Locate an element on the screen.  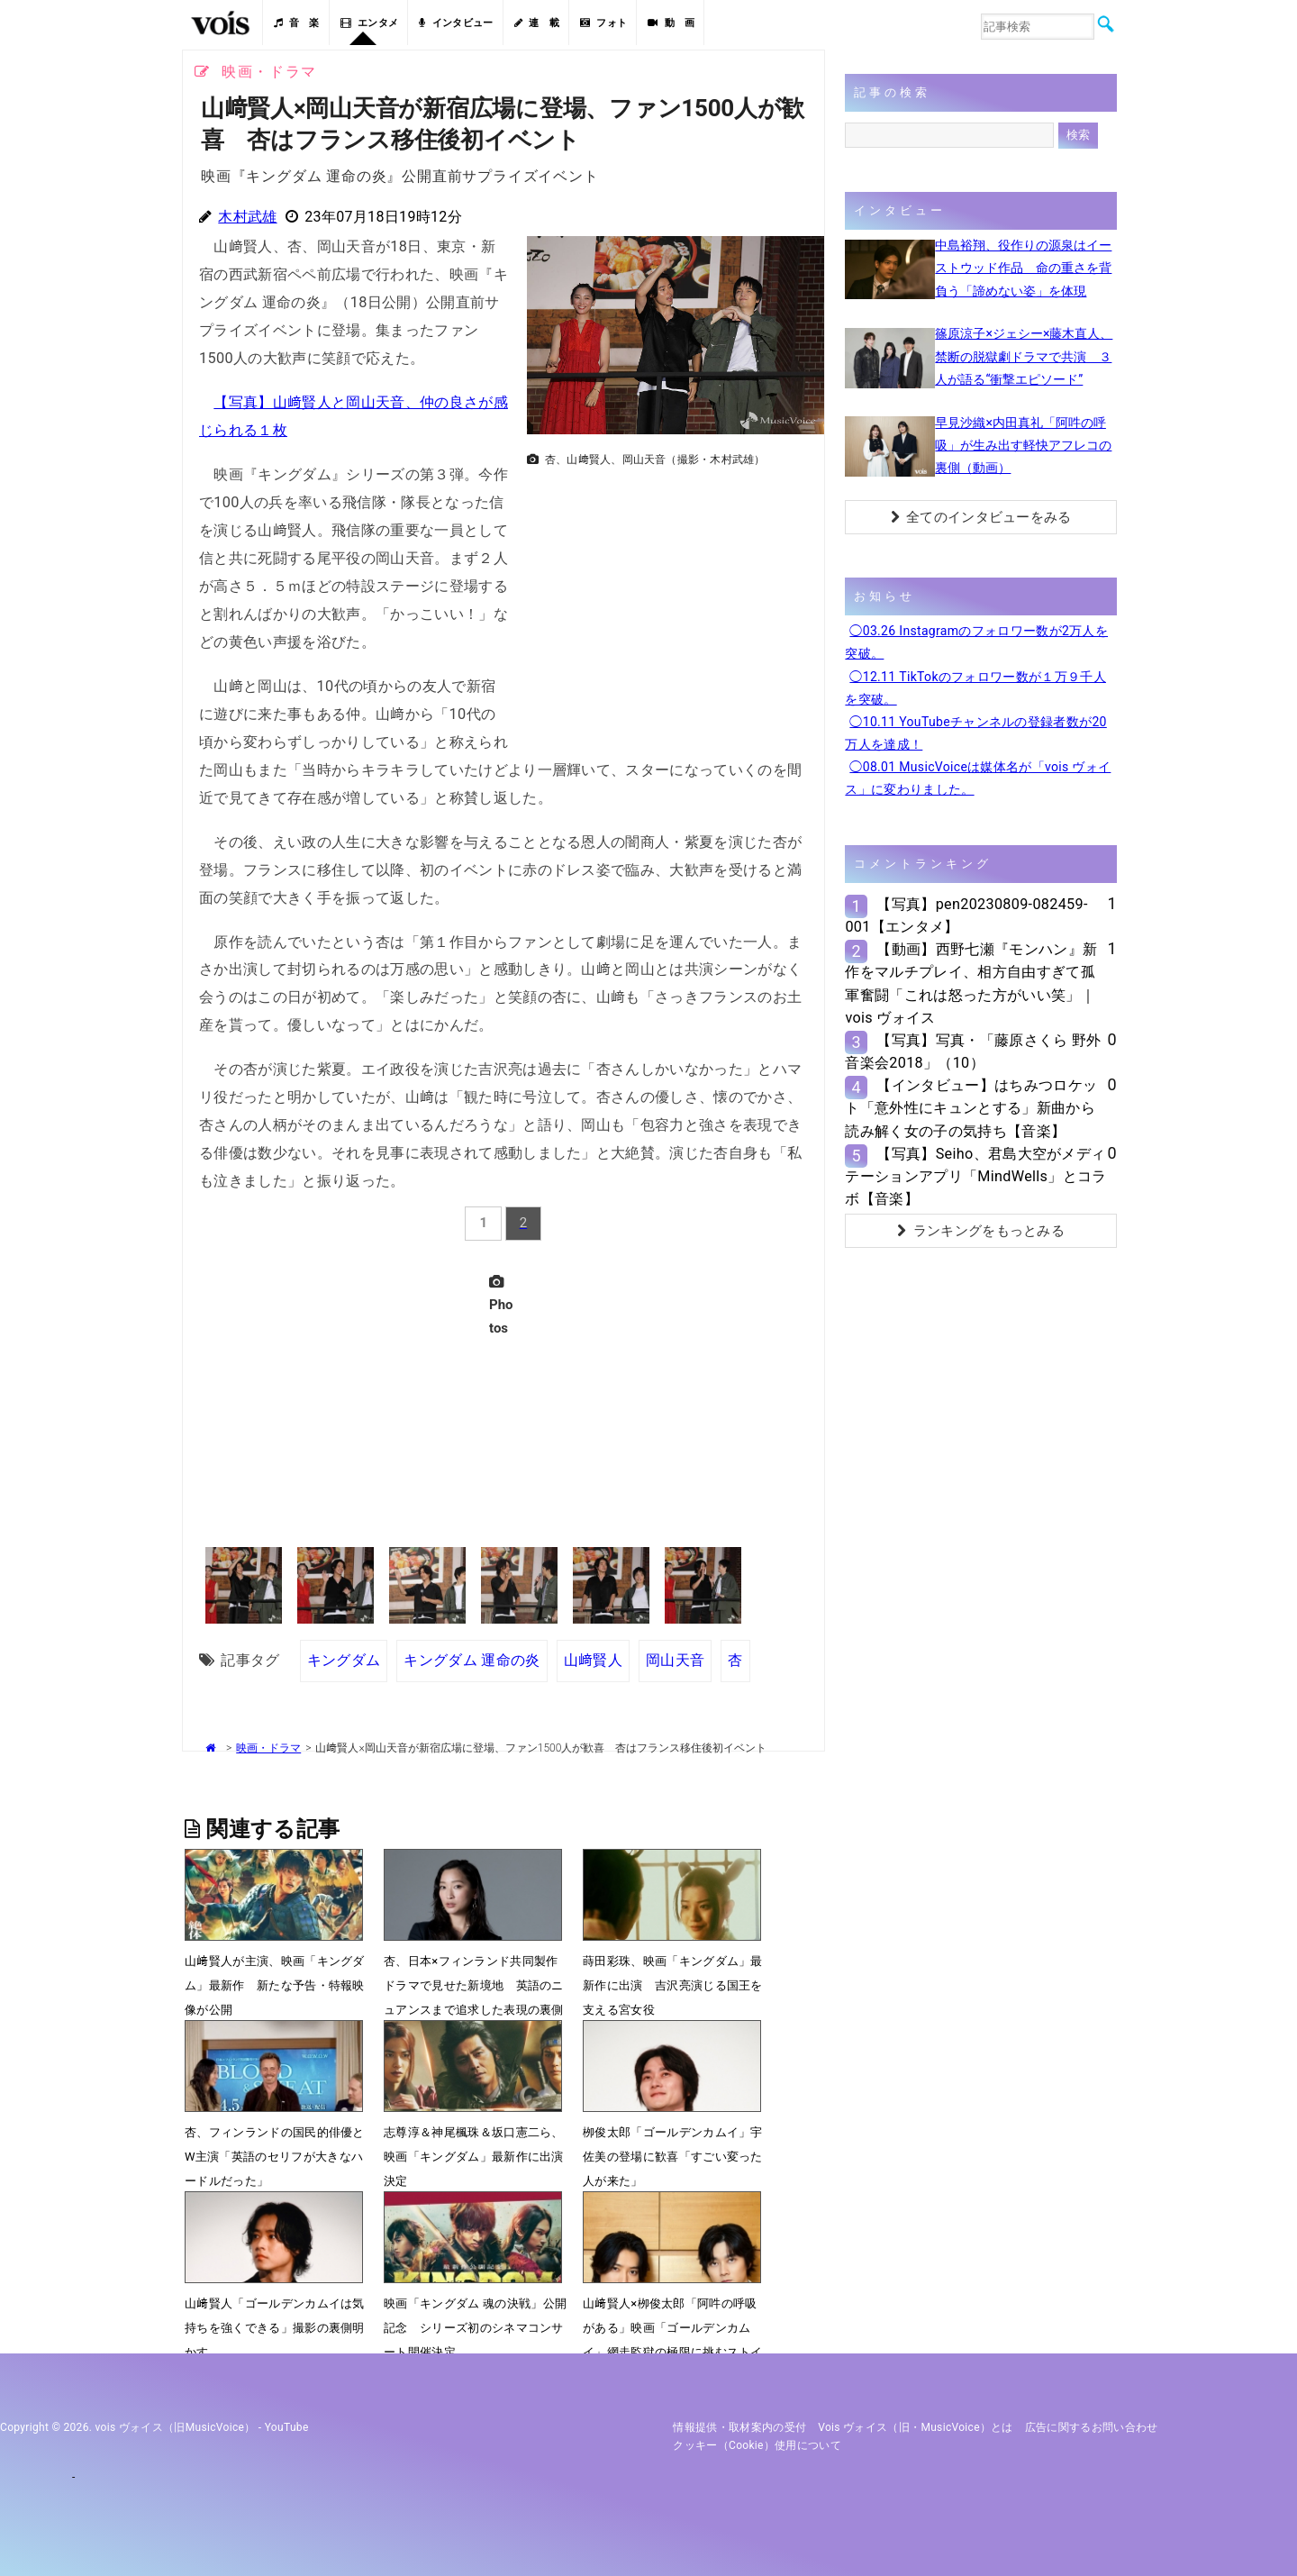
全てのインタビューをみる is located at coordinates (981, 517).